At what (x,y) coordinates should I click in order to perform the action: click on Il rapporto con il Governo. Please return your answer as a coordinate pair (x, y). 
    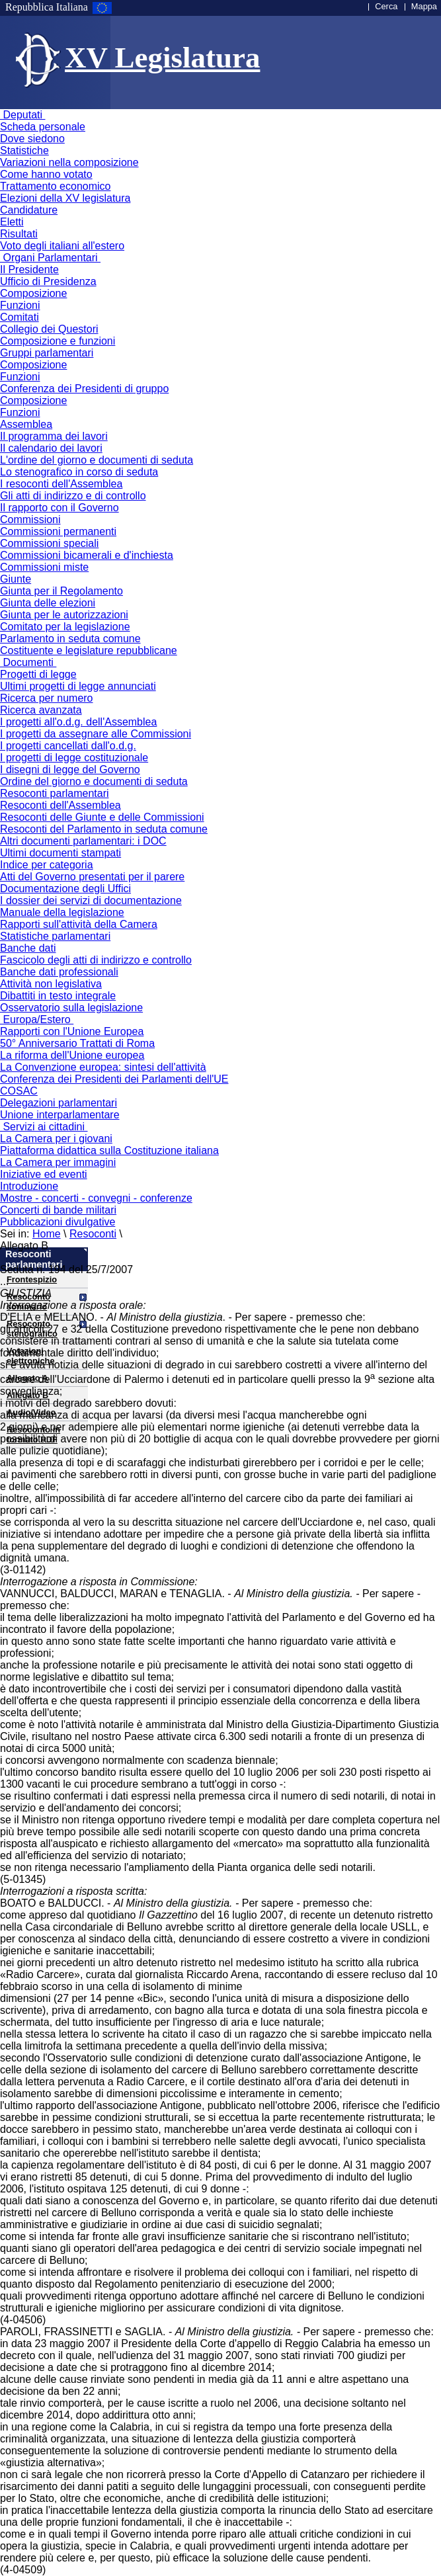
    Looking at the image, I should click on (59, 507).